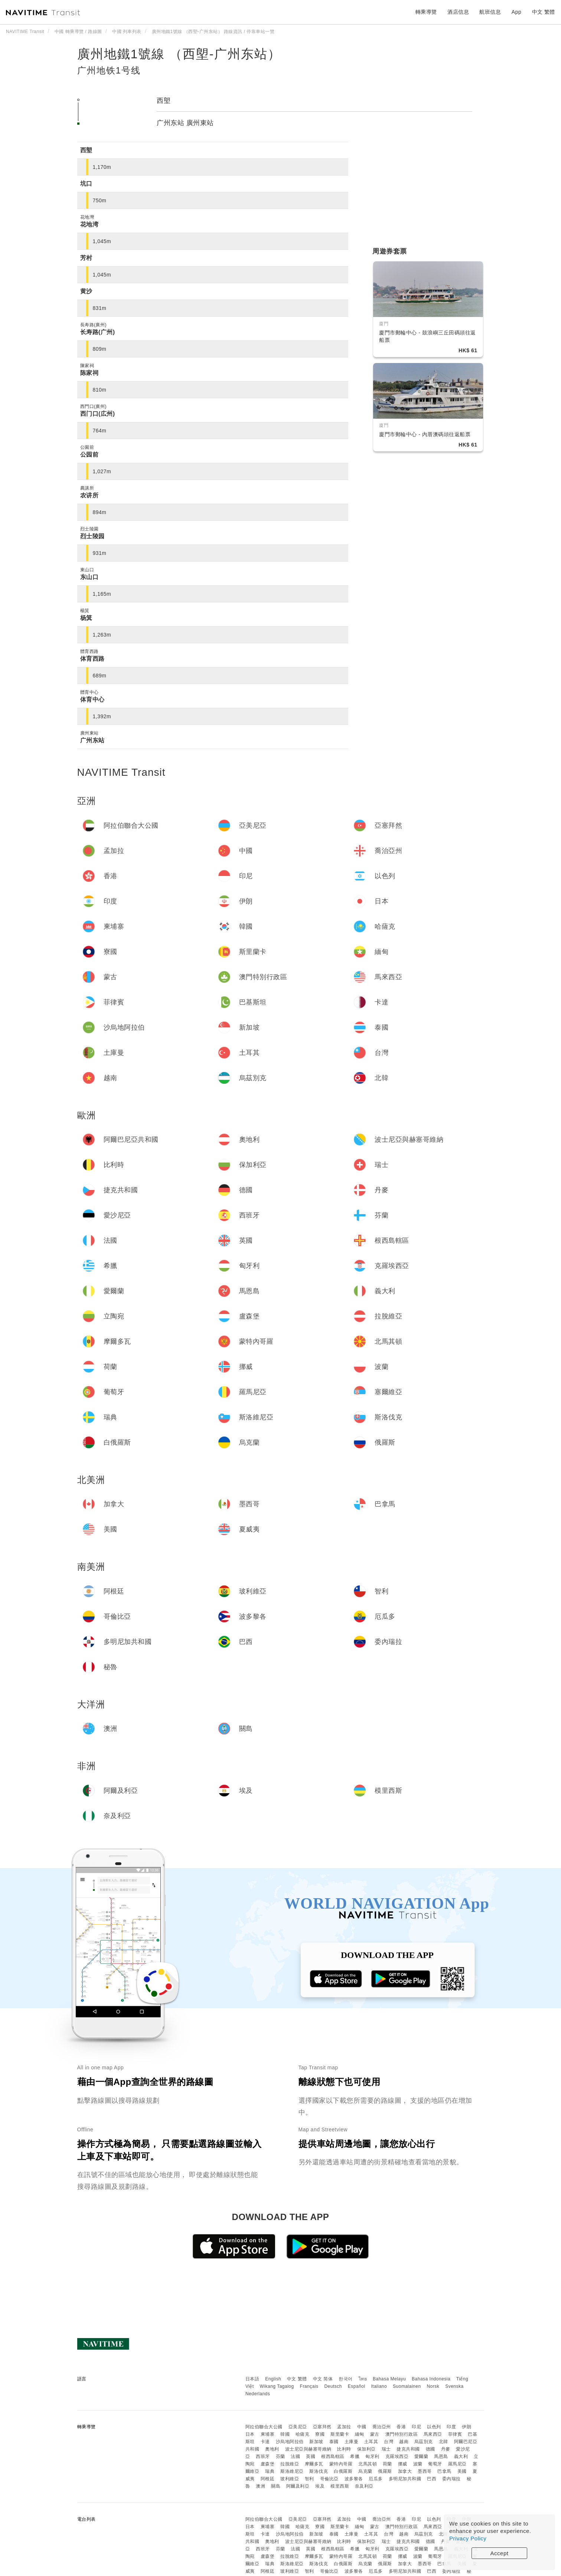  I want to click on 航班信息, so click(490, 12).